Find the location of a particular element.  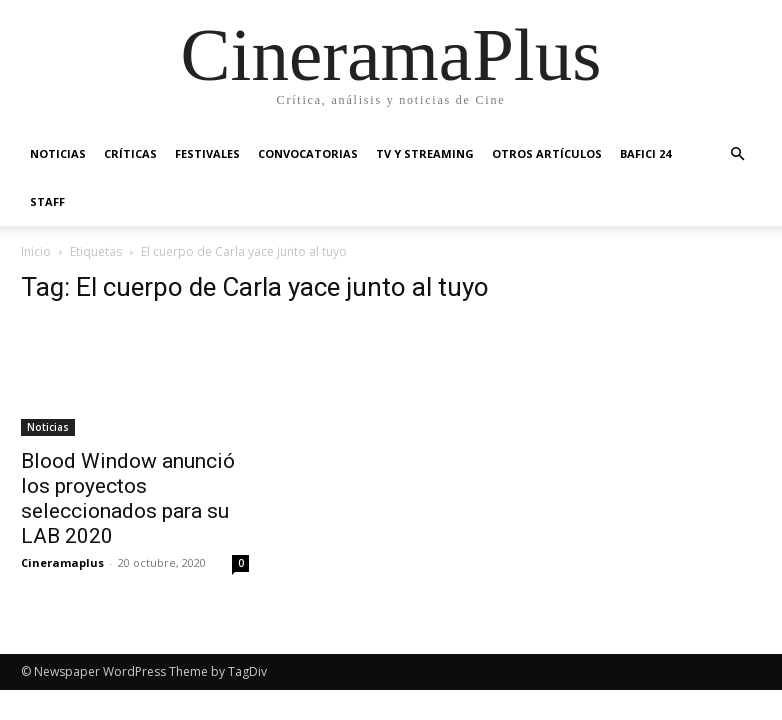

Festivales is located at coordinates (207, 153).